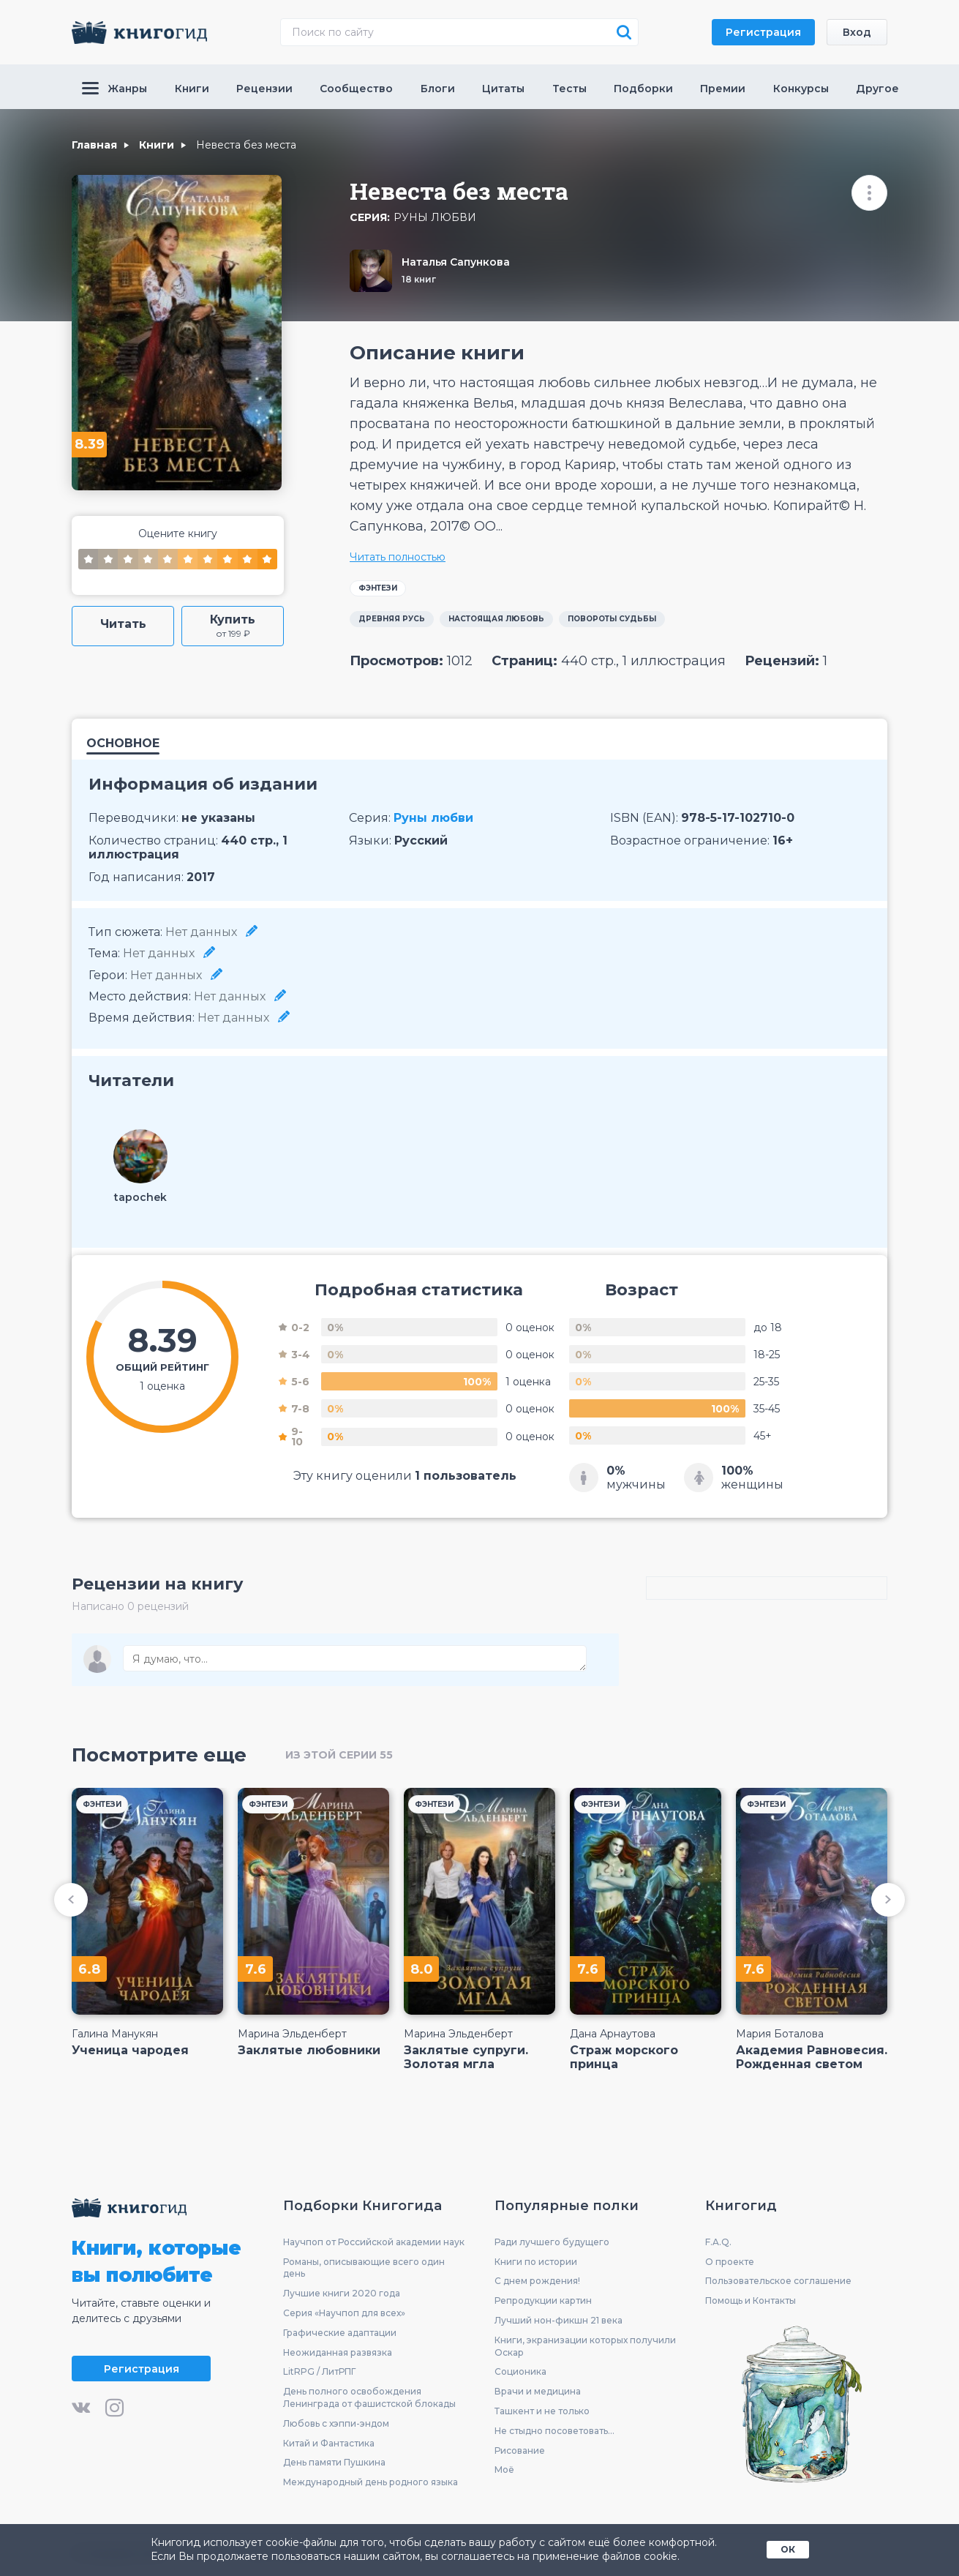 The image size is (959, 2576). What do you see at coordinates (264, 88) in the screenshot?
I see `Рецензии` at bounding box center [264, 88].